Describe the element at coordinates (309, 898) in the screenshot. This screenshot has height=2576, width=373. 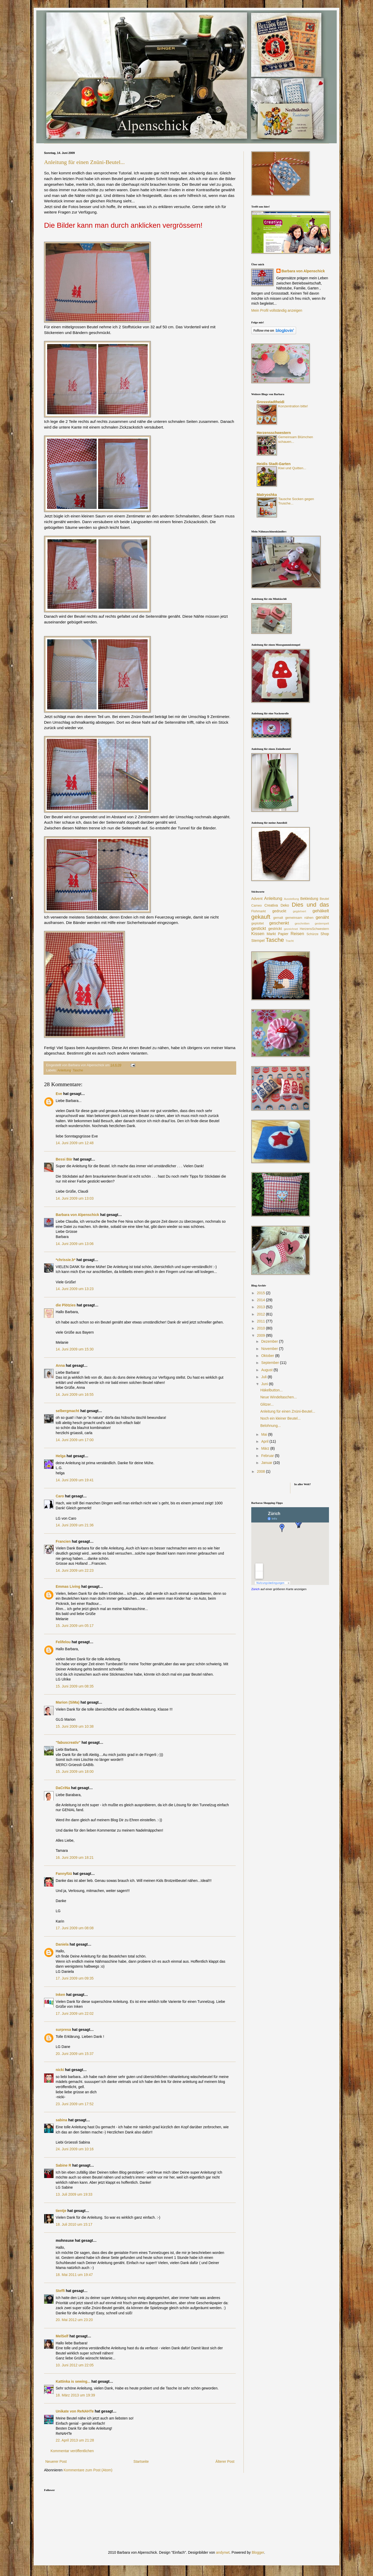
I see `Bekleidung` at that location.